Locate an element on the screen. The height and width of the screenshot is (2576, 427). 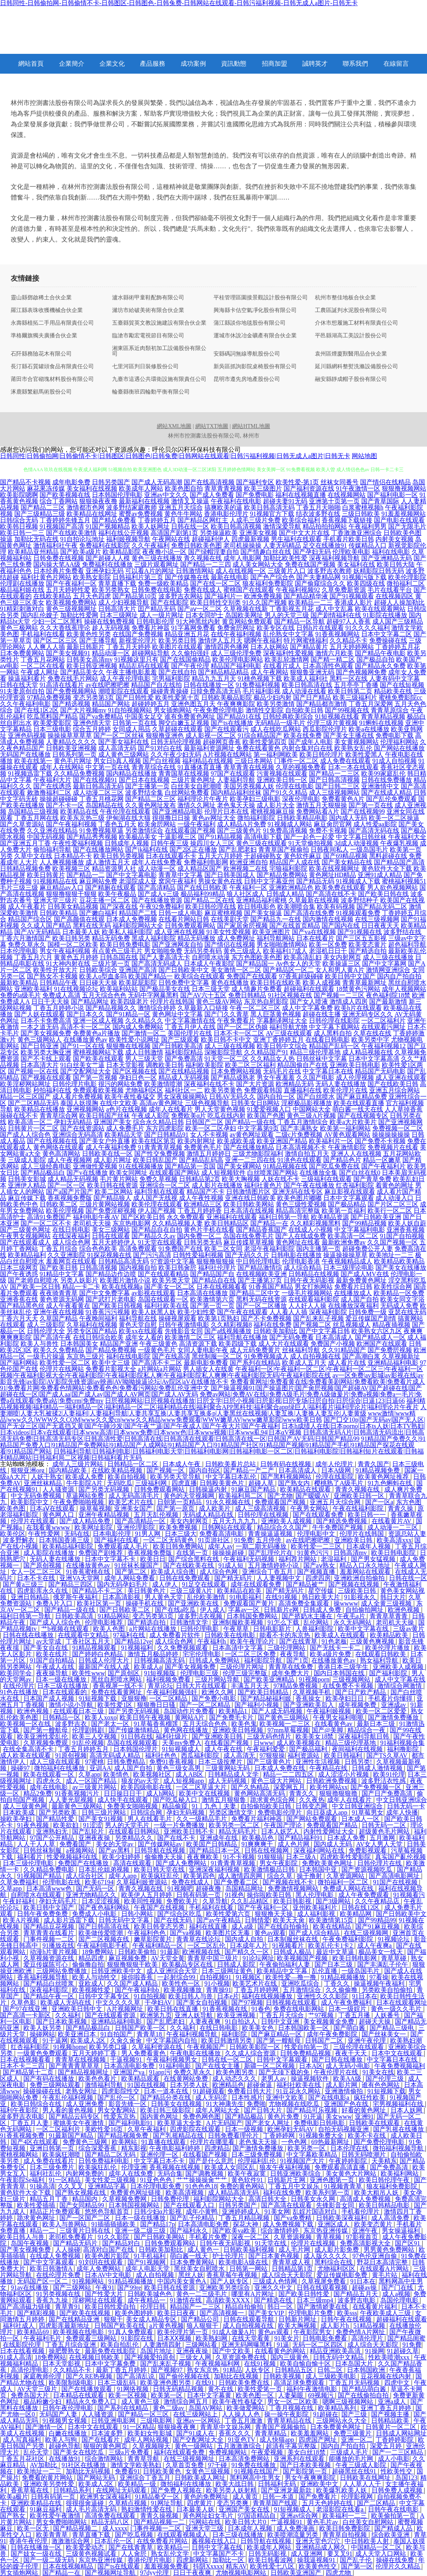
五月天婷婷丁香 is located at coordinates (95, 2053).